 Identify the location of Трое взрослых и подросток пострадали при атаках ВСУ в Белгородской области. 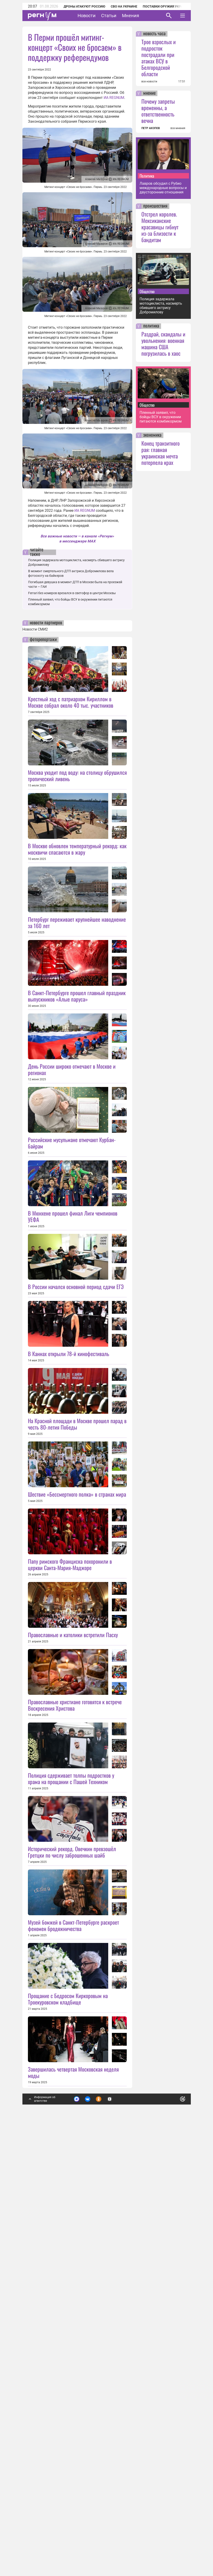
(158, 57).